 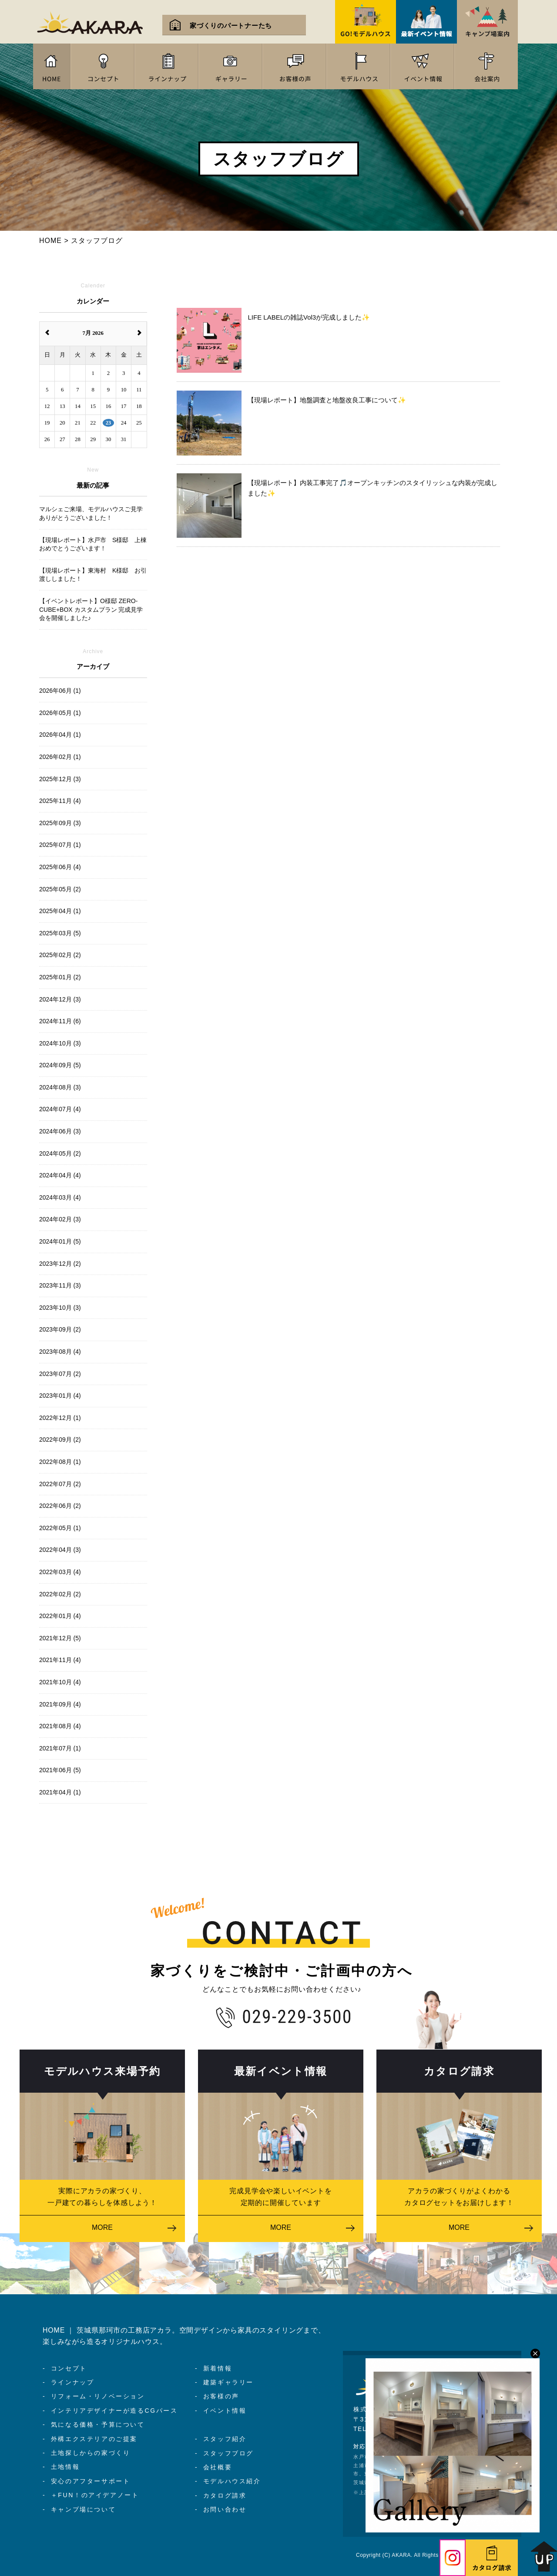 I want to click on 2024年10月 (3), so click(x=60, y=1043).